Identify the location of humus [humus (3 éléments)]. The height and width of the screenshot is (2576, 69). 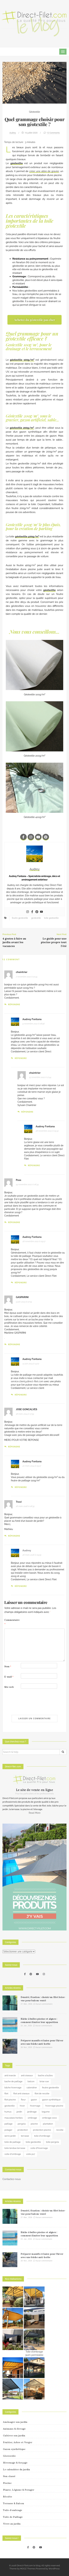
(7, 2111).